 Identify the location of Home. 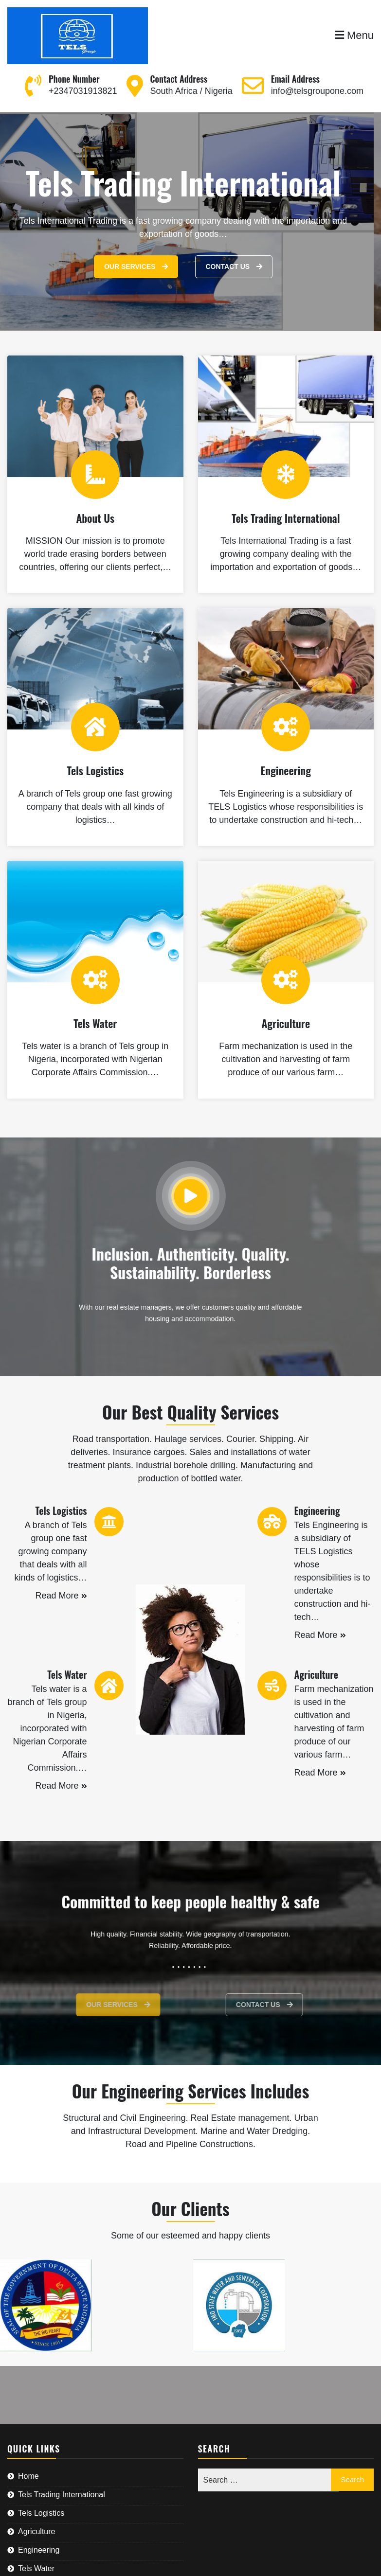
(28, 2476).